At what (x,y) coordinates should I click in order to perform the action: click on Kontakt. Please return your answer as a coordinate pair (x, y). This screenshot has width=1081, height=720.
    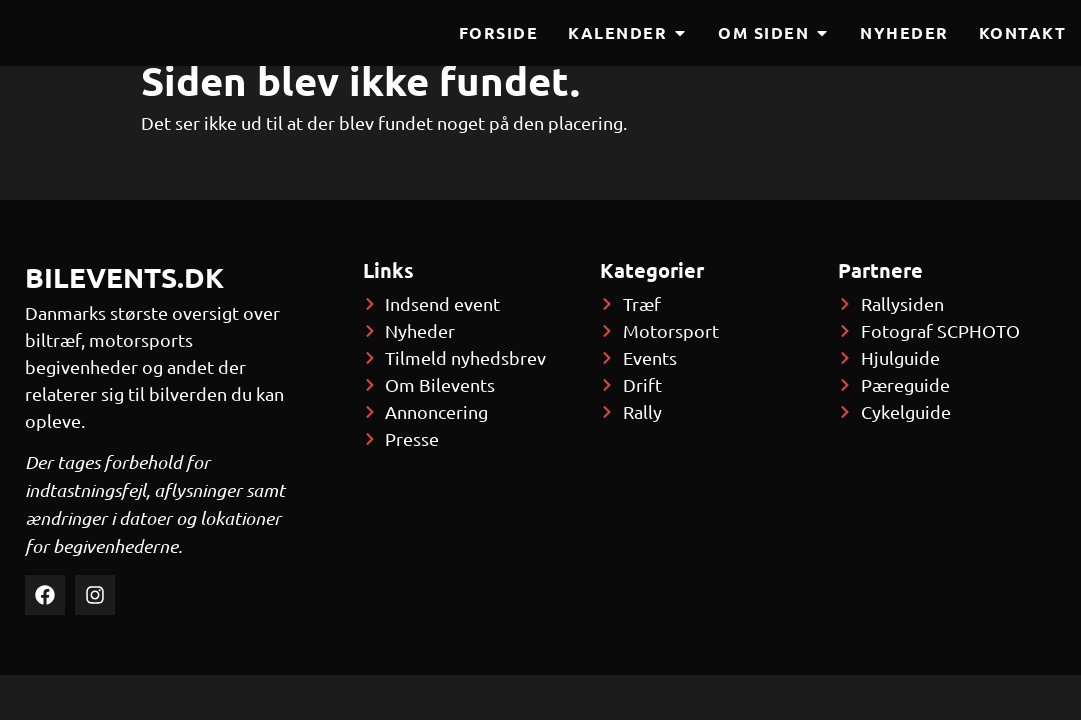
    Looking at the image, I should click on (1023, 32).